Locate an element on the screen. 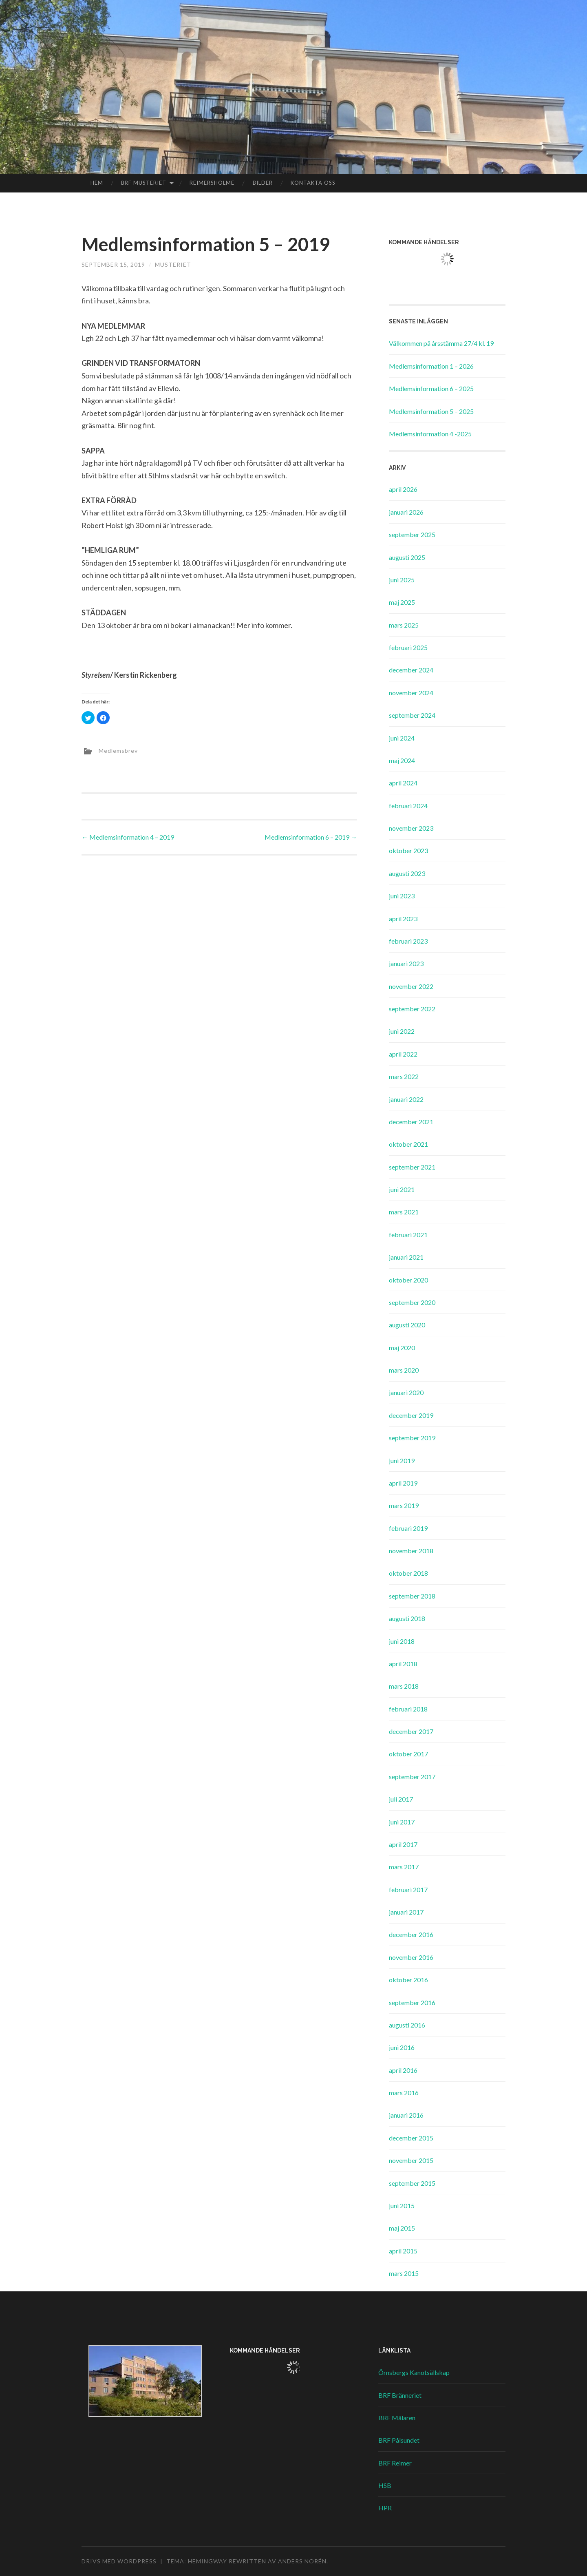 This screenshot has width=587, height=2576. Anders Norén is located at coordinates (302, 2561).